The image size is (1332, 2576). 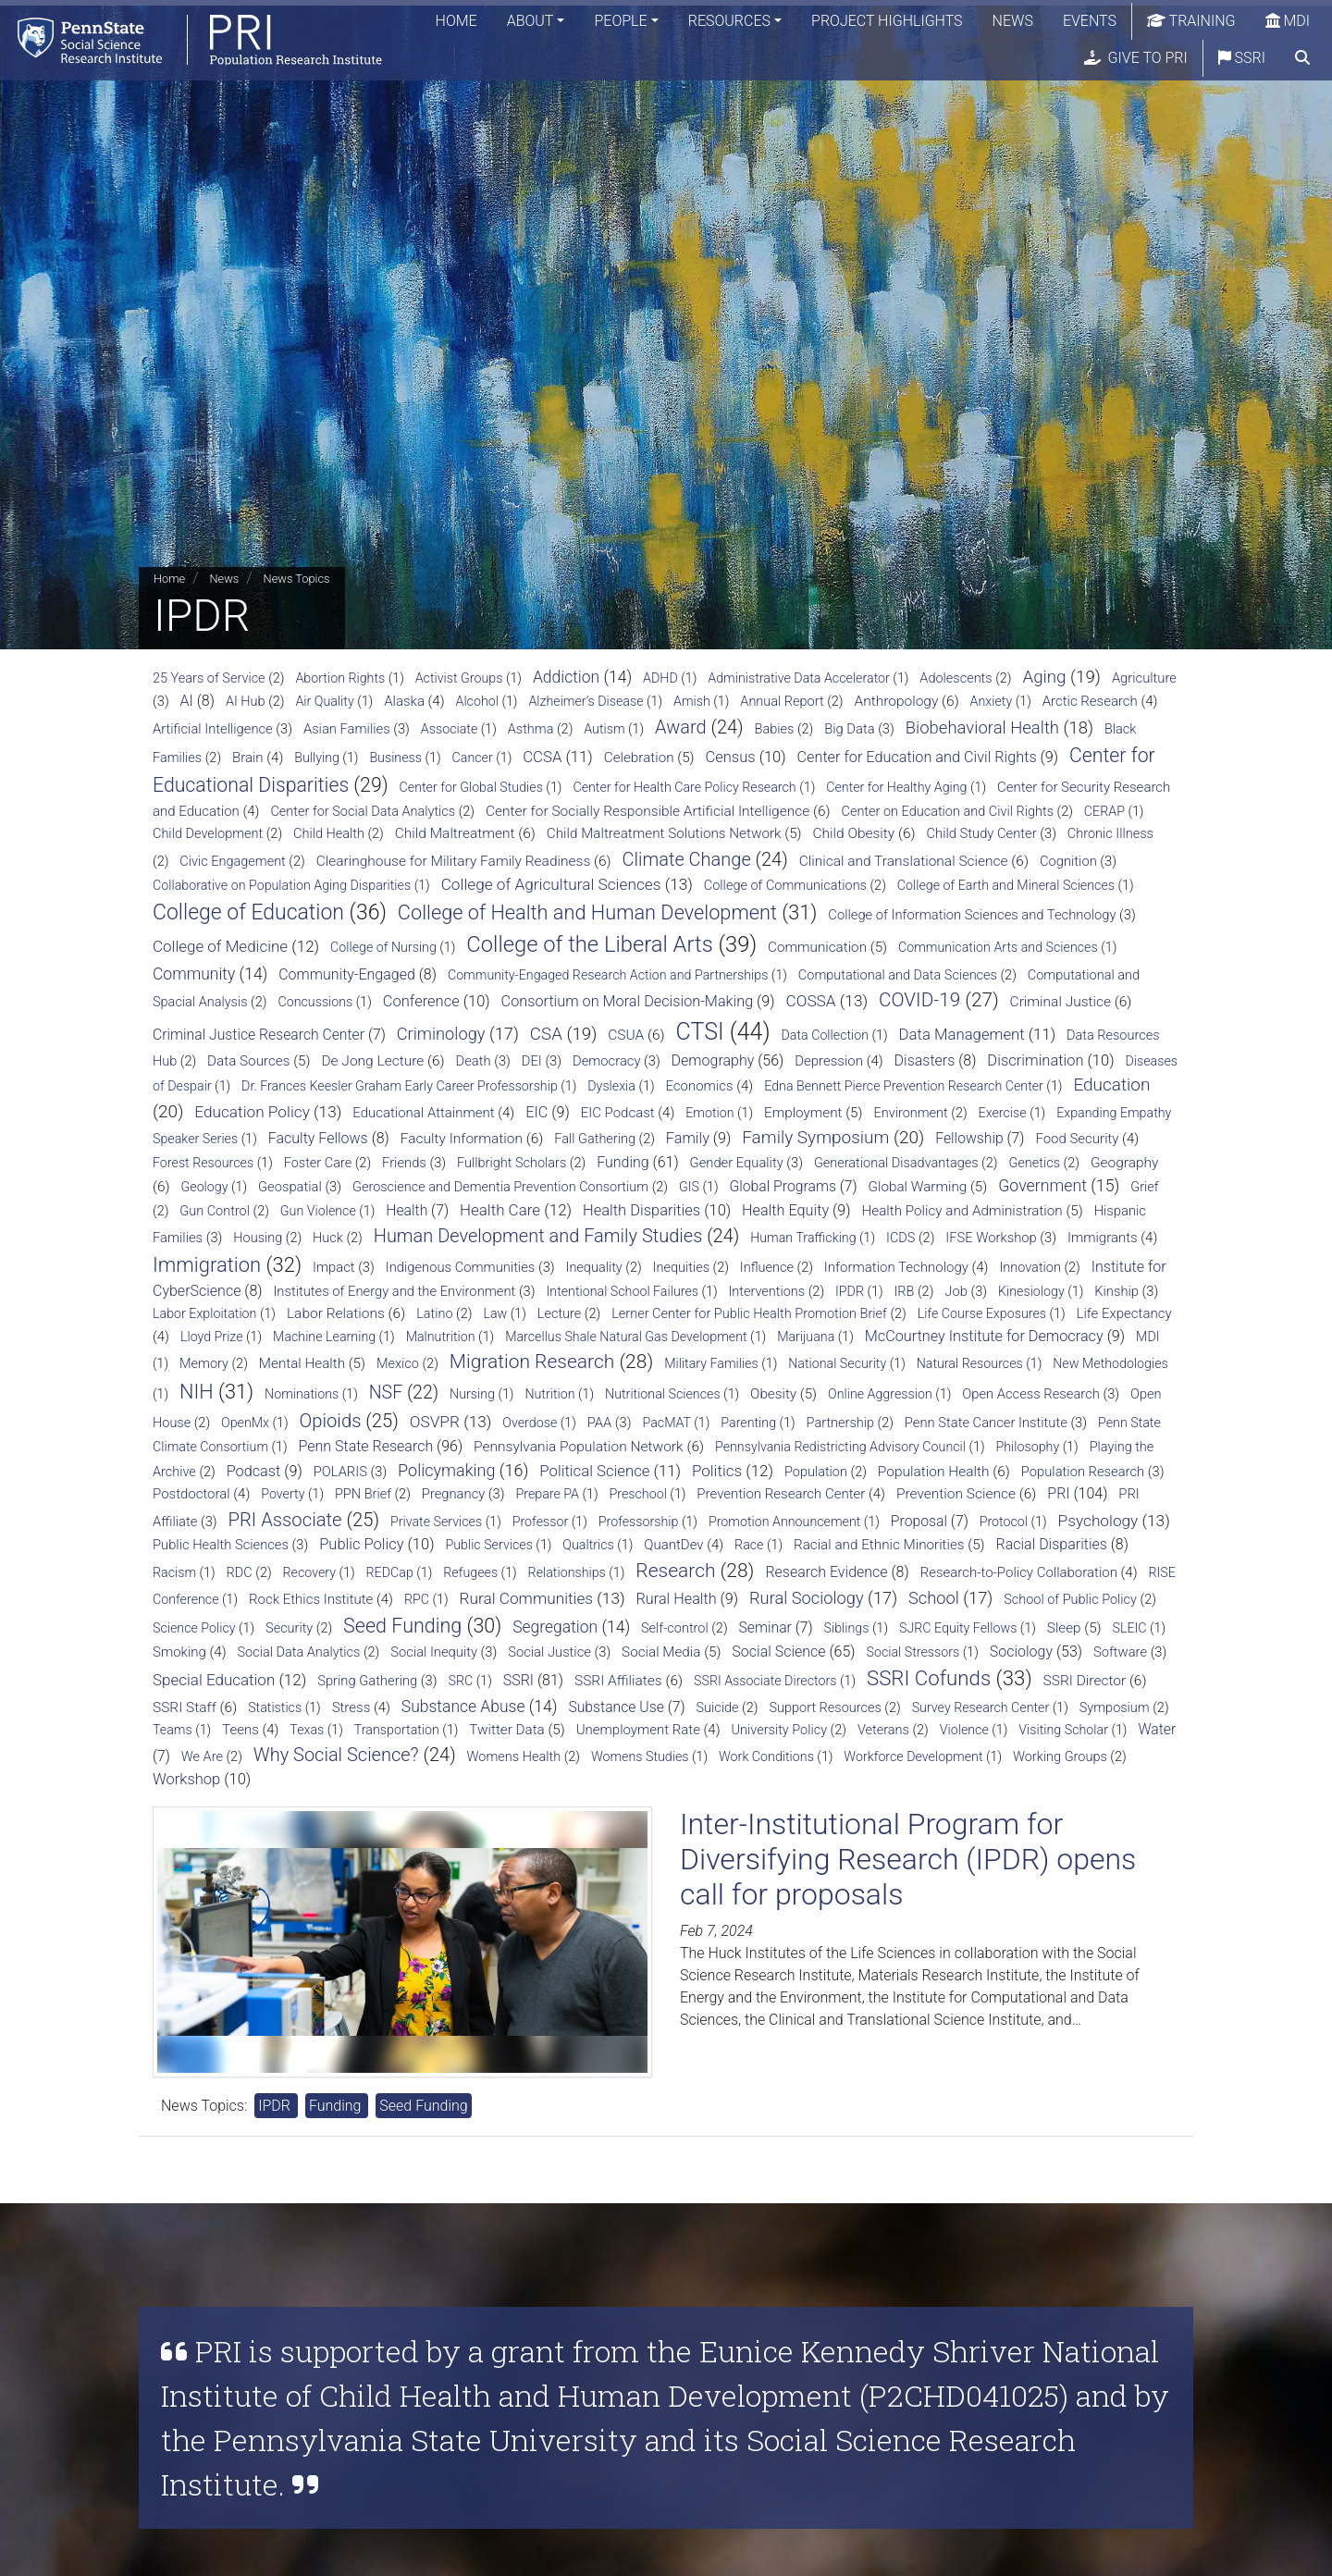 What do you see at coordinates (579, 1446) in the screenshot?
I see `Pennsylvania Population Network` at bounding box center [579, 1446].